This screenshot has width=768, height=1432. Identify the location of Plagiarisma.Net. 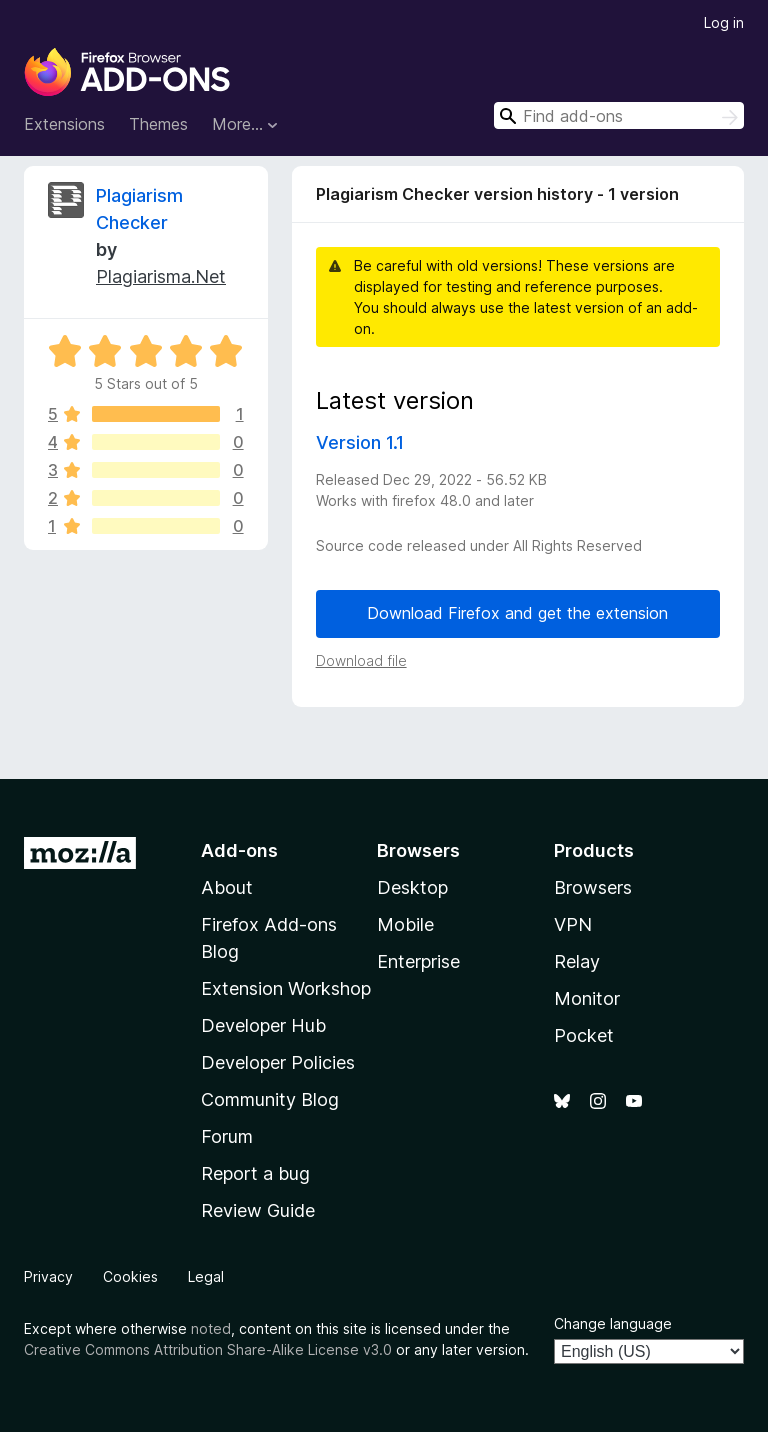
(161, 276).